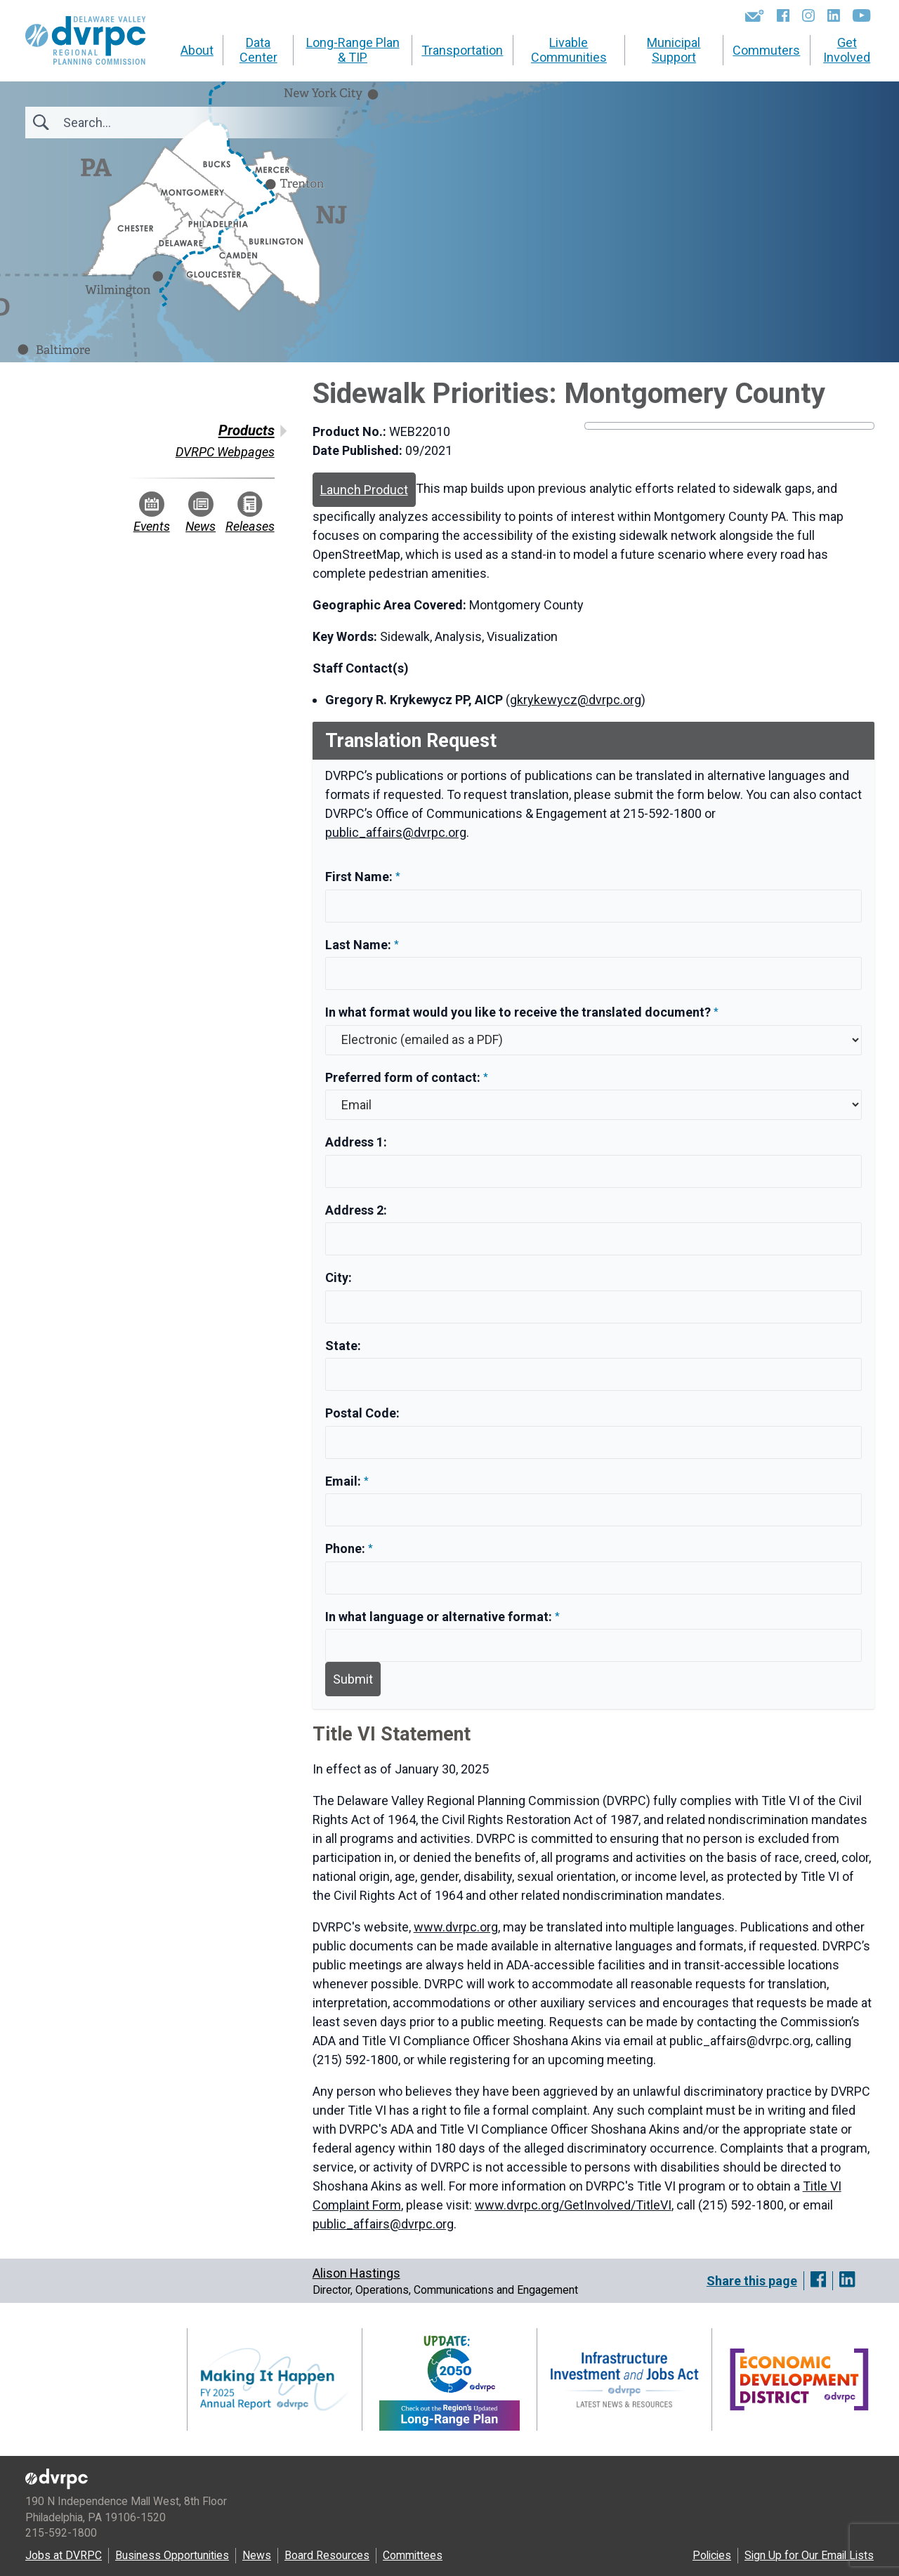  What do you see at coordinates (402, 1077) in the screenshot?
I see `Preferred form of contact:` at bounding box center [402, 1077].